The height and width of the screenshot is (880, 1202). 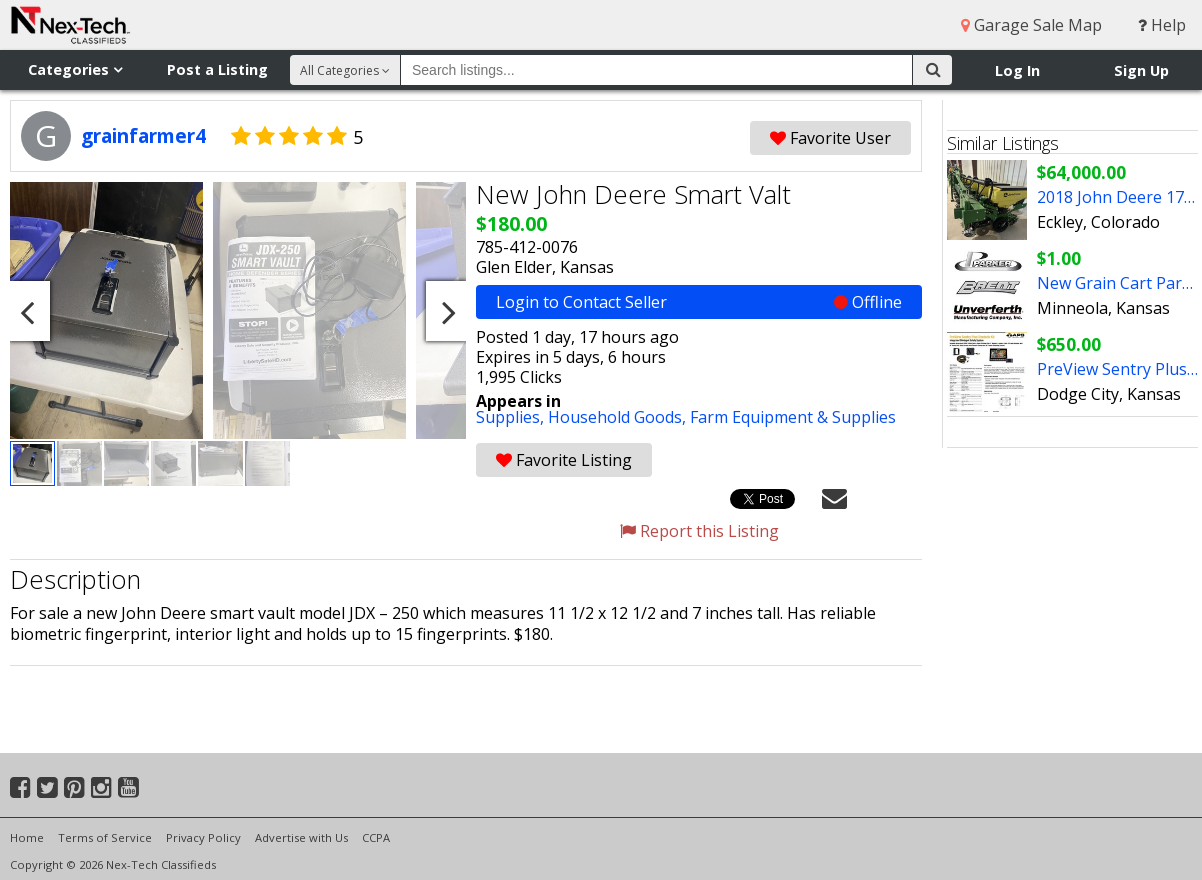 What do you see at coordinates (1141, 70) in the screenshot?
I see `Sign Up` at bounding box center [1141, 70].